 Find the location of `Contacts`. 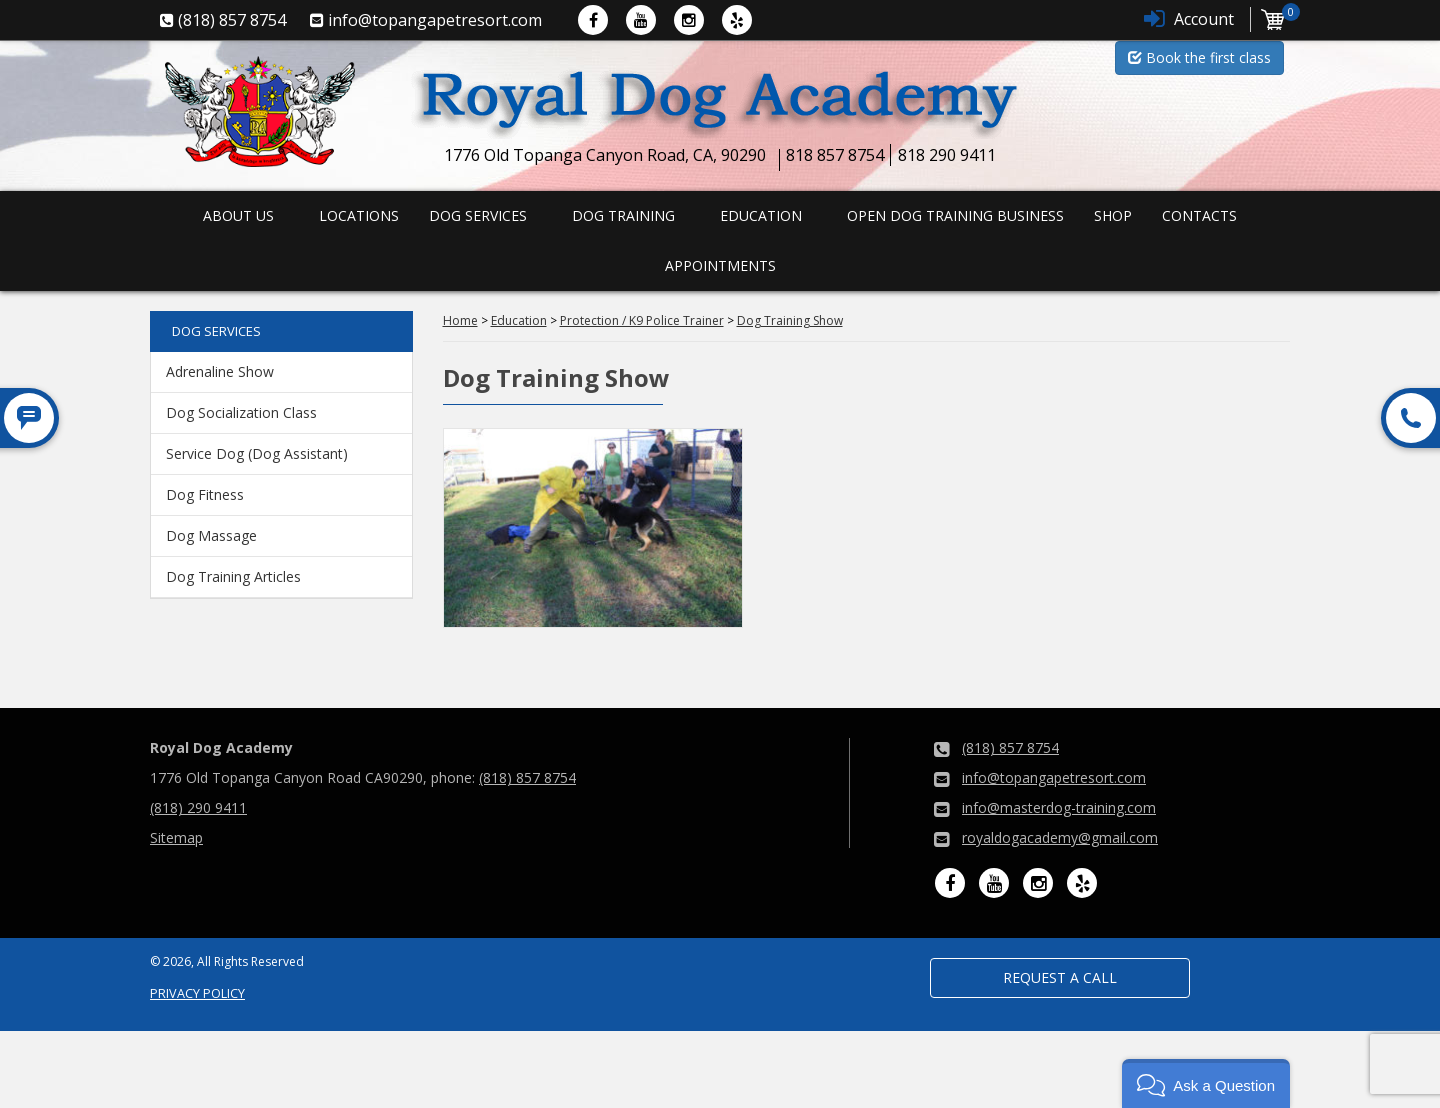

Contacts is located at coordinates (1199, 215).